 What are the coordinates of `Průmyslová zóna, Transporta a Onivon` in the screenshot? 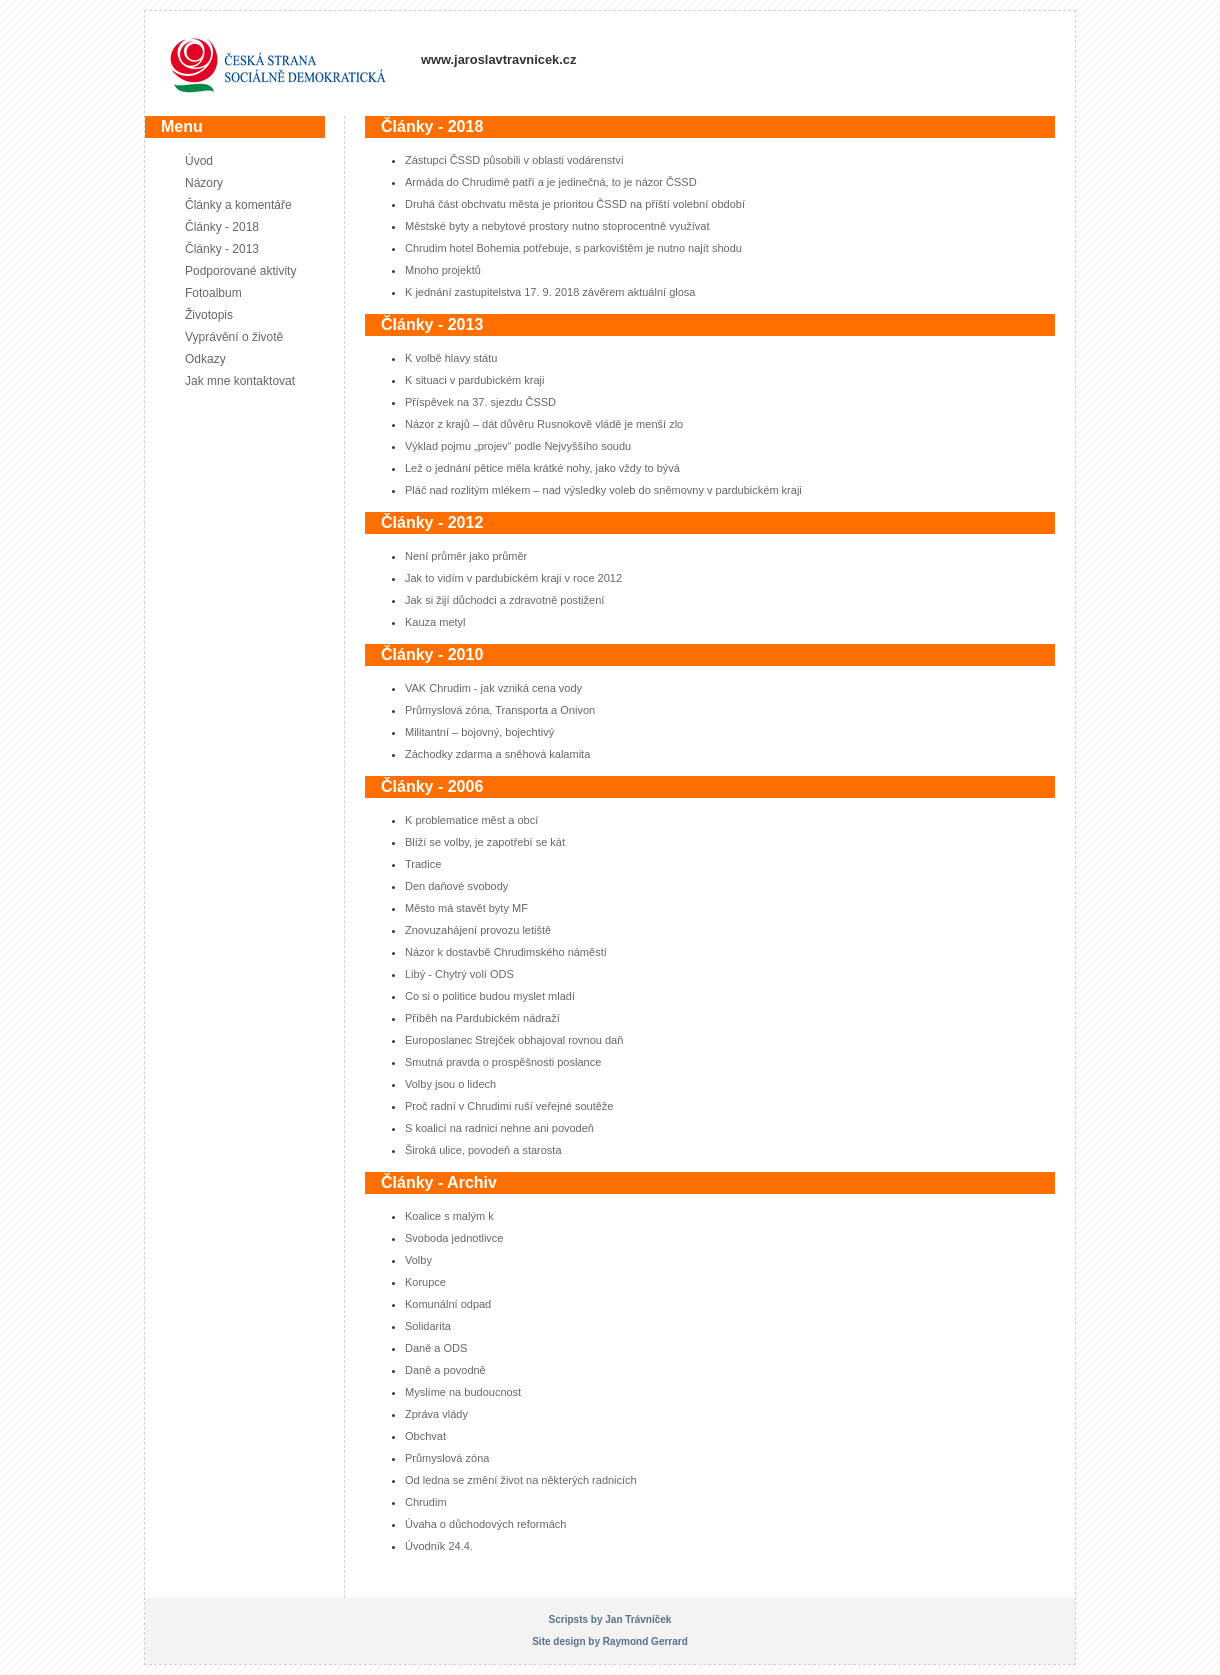 It's located at (500, 710).